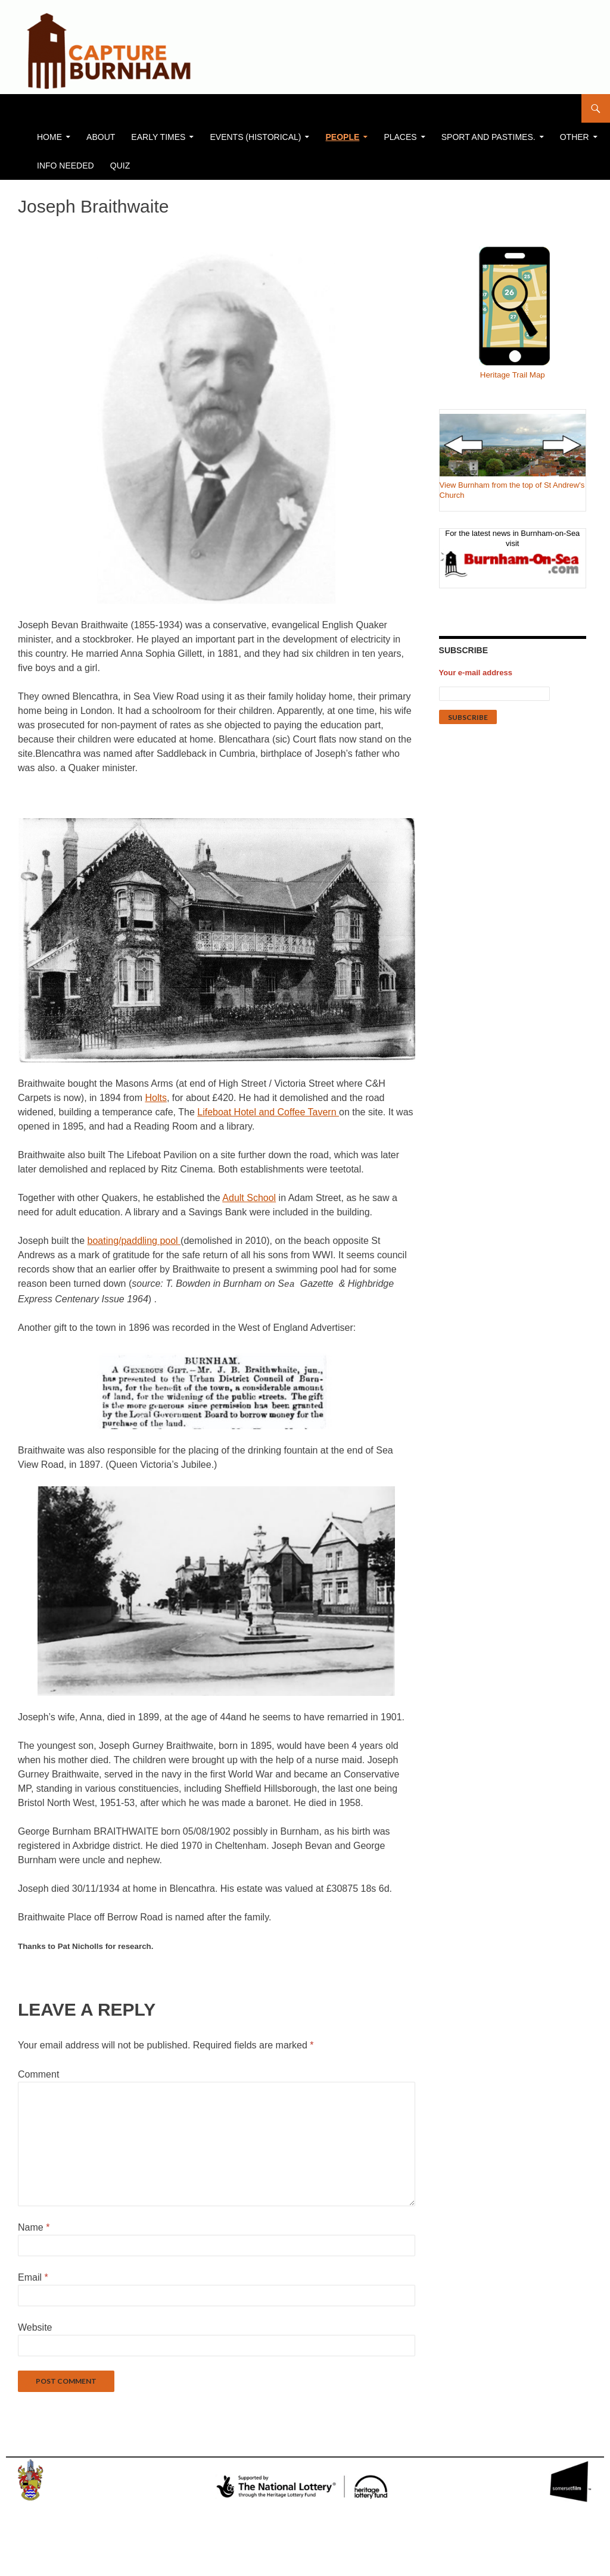  Describe the element at coordinates (155, 1098) in the screenshot. I see `Holts` at that location.